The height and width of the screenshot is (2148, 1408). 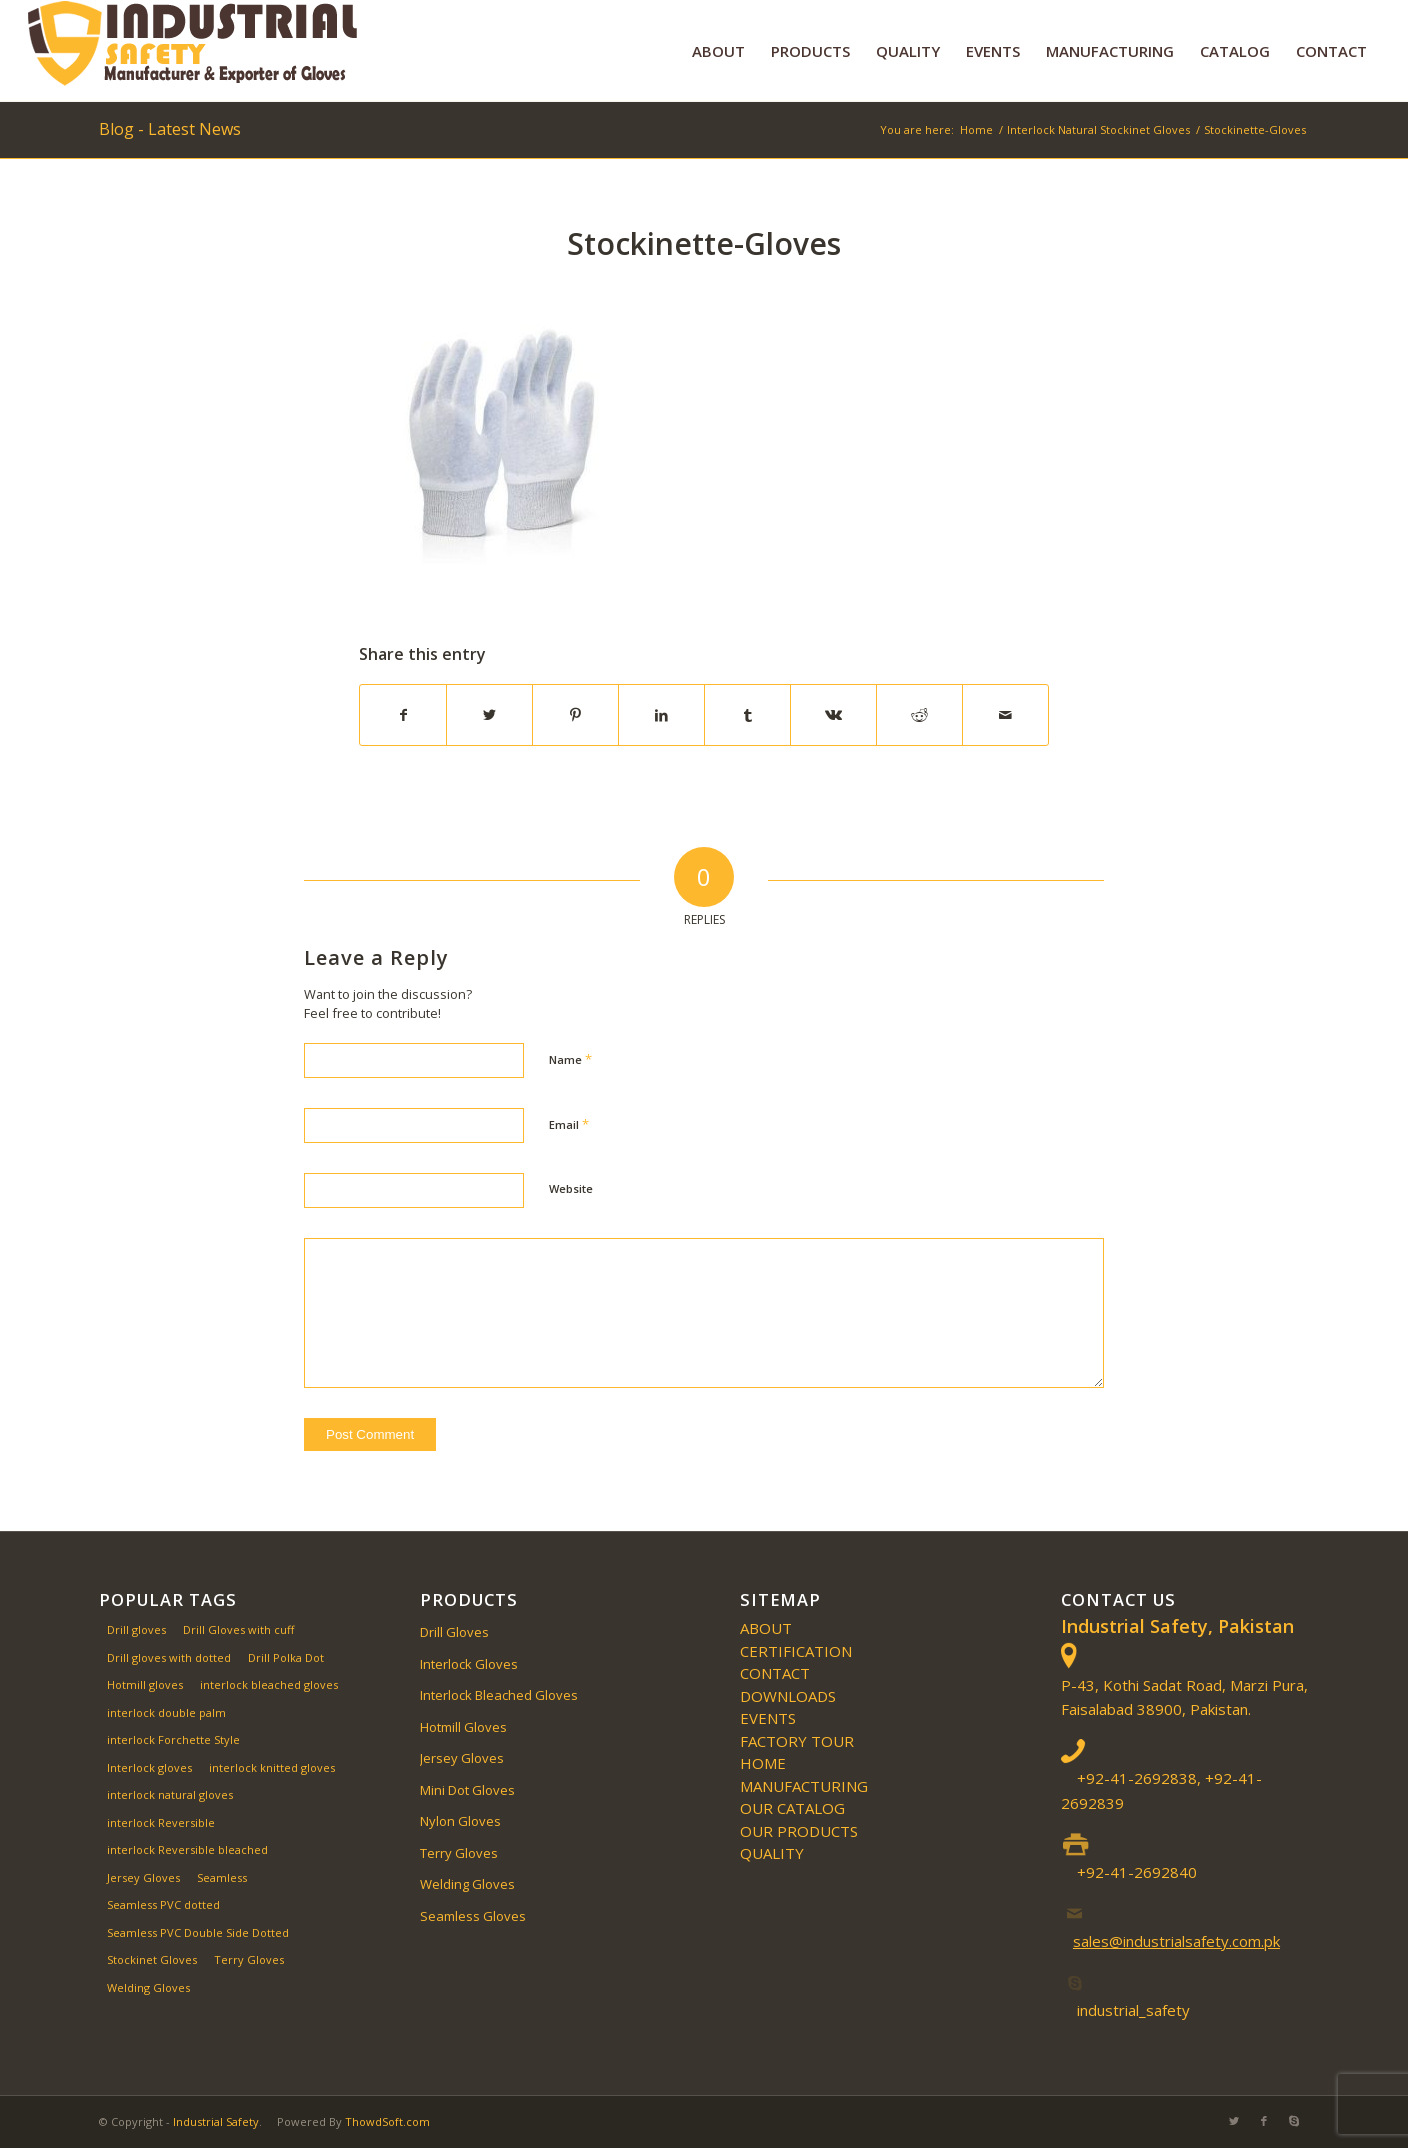 What do you see at coordinates (788, 1696) in the screenshot?
I see `Downloads` at bounding box center [788, 1696].